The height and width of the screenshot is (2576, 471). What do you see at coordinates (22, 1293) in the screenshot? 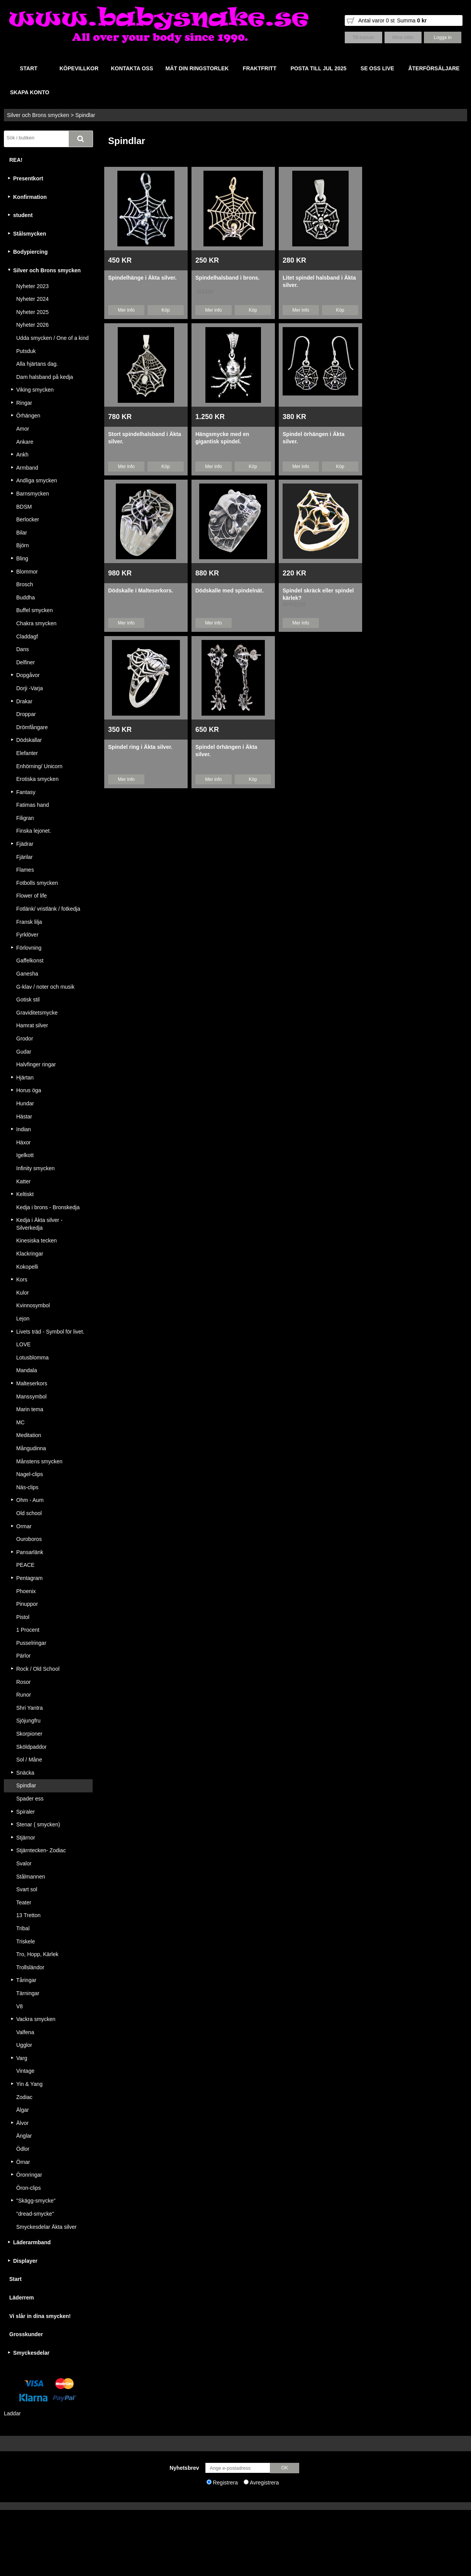
I see `Kulor` at bounding box center [22, 1293].